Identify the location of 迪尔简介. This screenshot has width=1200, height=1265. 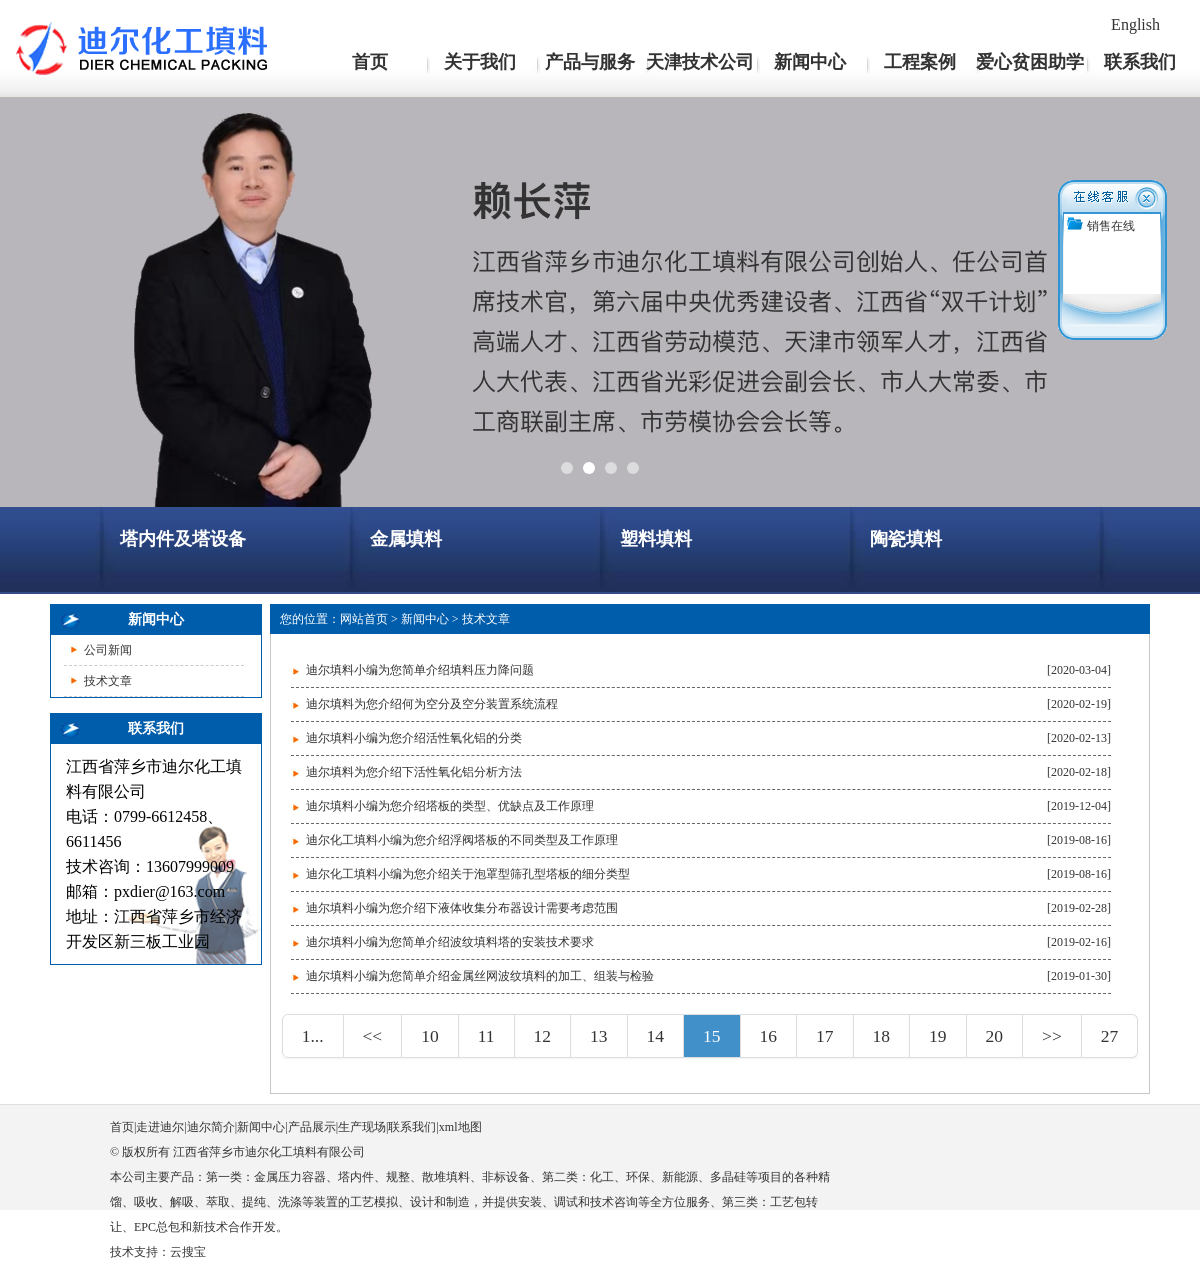
(211, 1127).